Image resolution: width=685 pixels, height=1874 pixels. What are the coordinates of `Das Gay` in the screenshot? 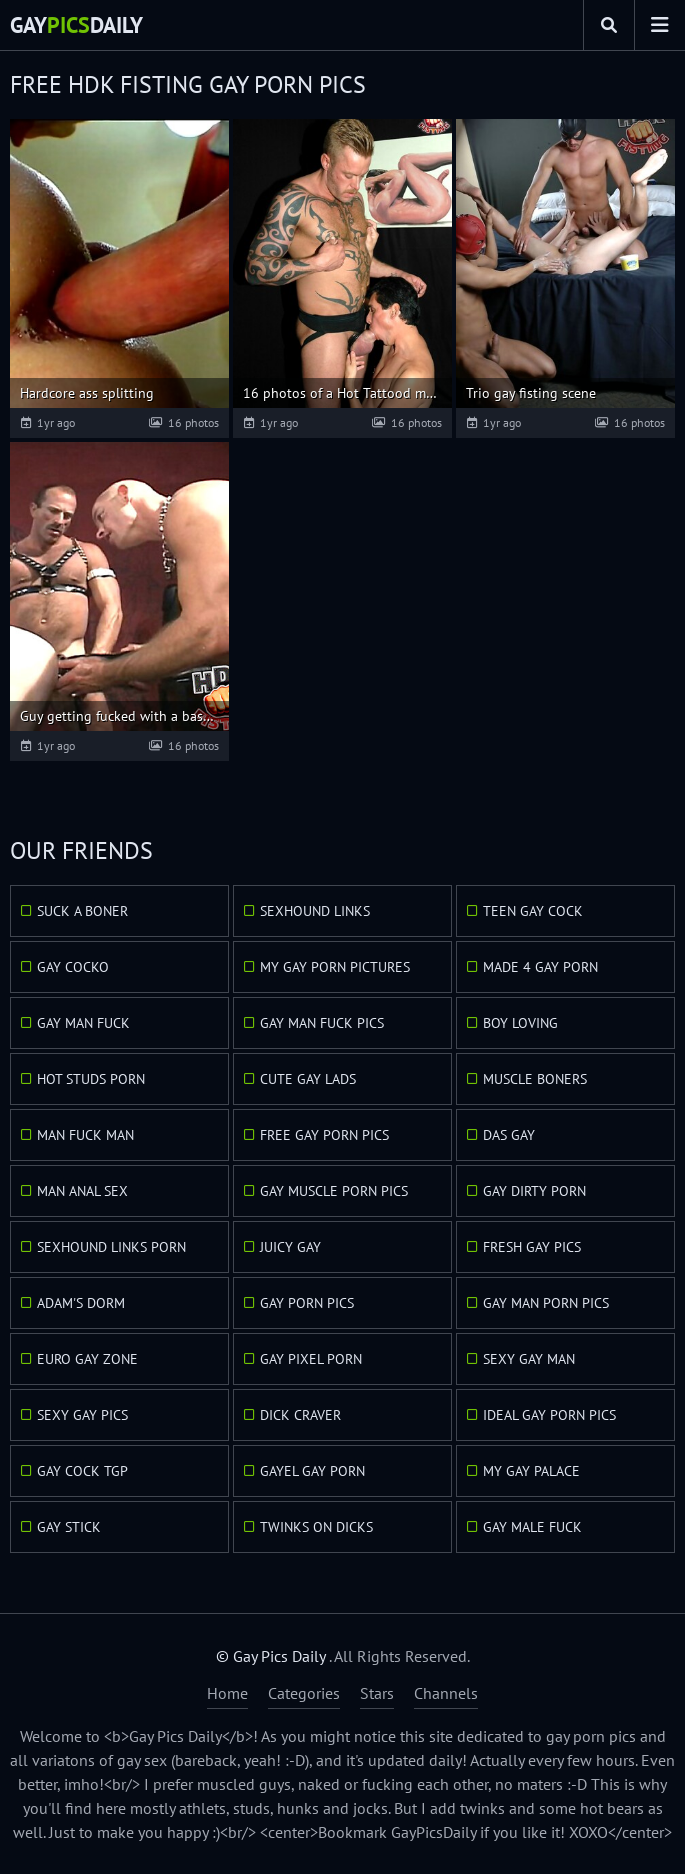 It's located at (509, 1135).